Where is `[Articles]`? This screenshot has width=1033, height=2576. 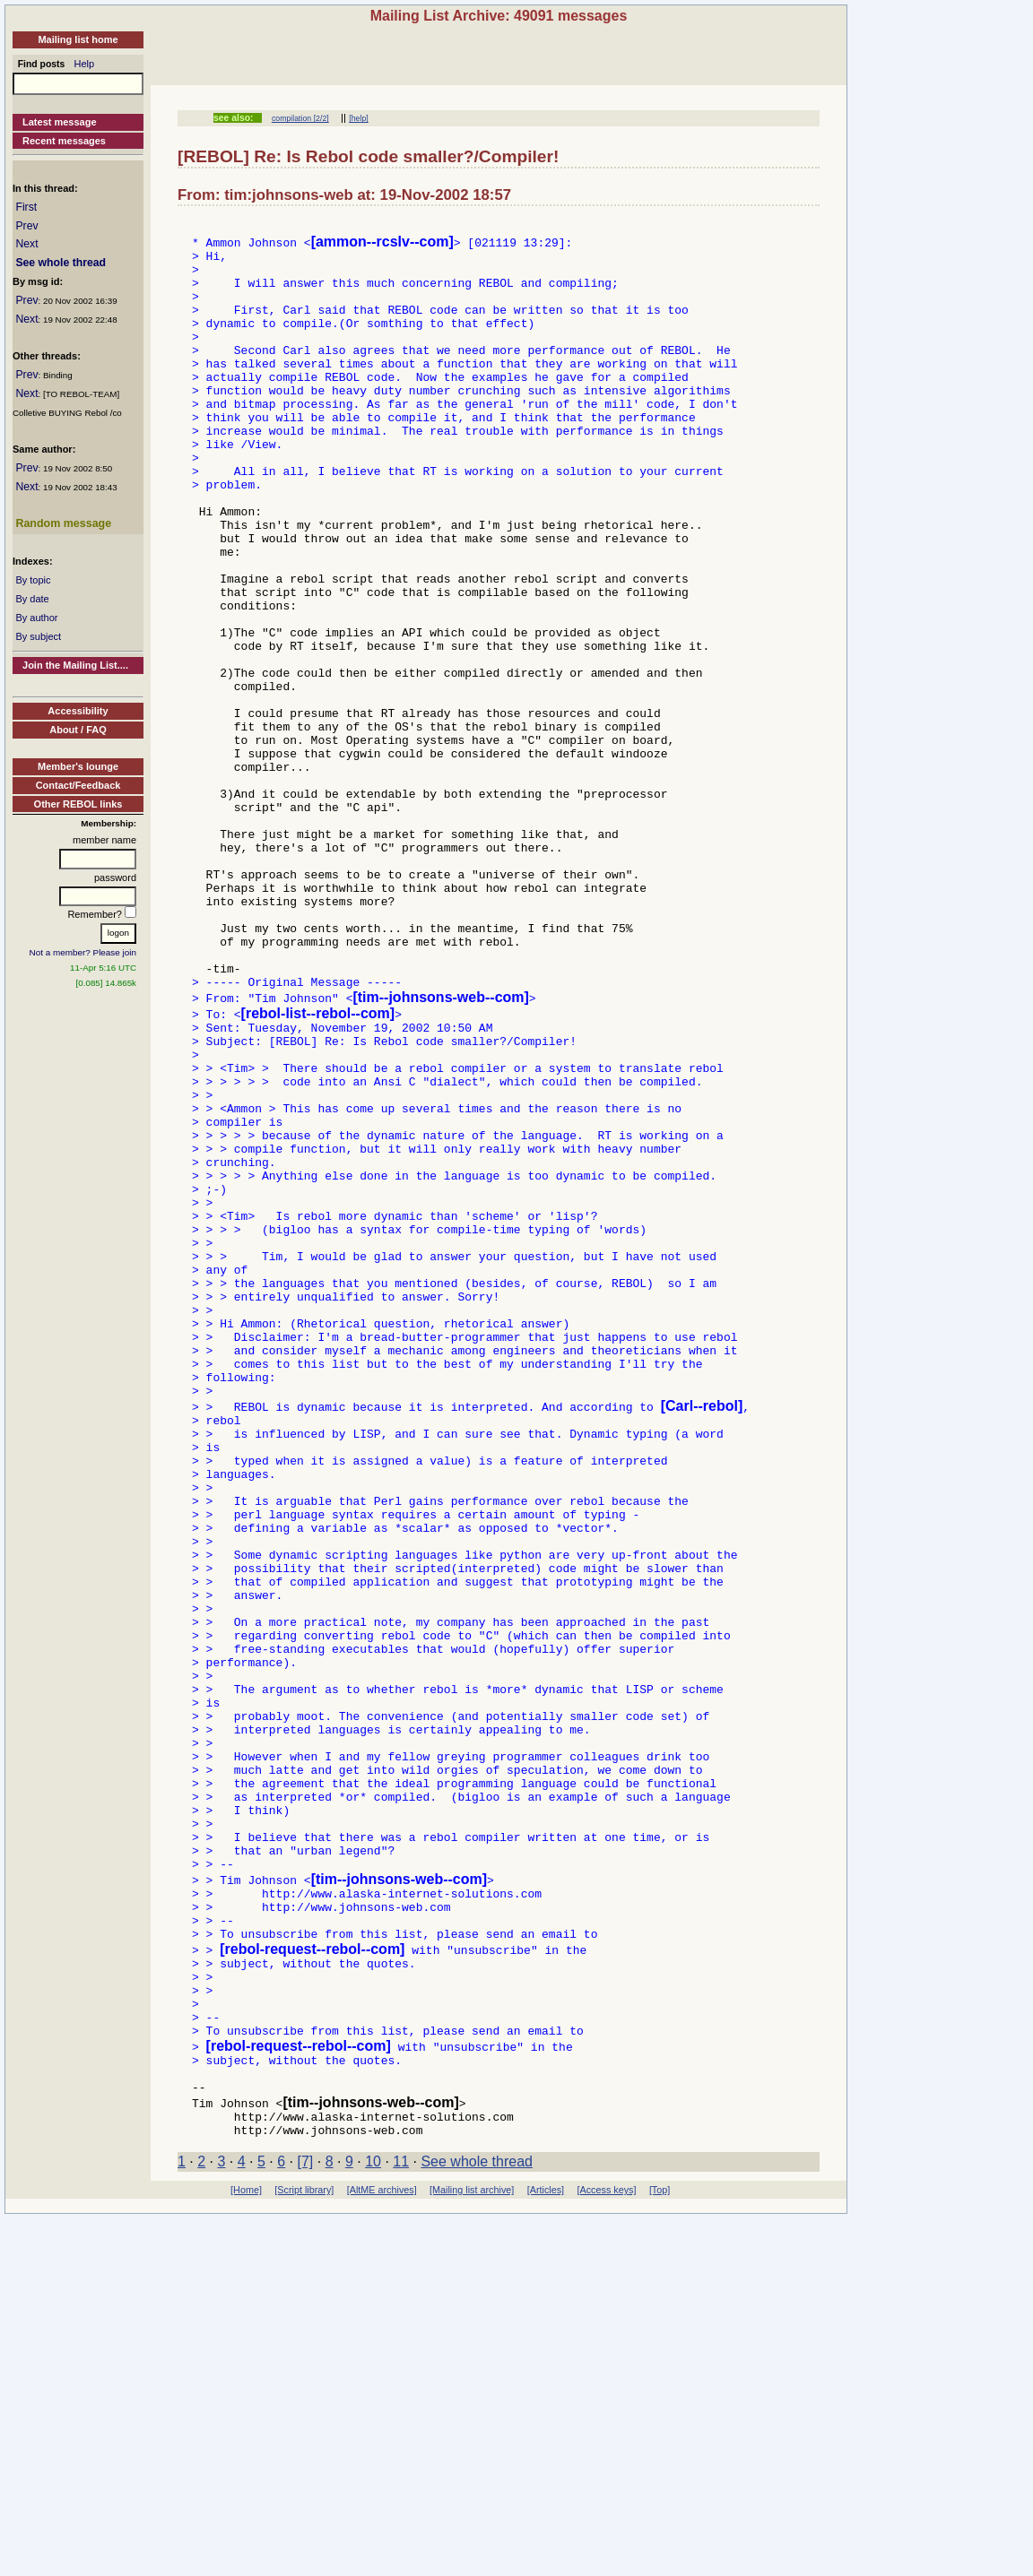 [Articles] is located at coordinates (545, 2547).